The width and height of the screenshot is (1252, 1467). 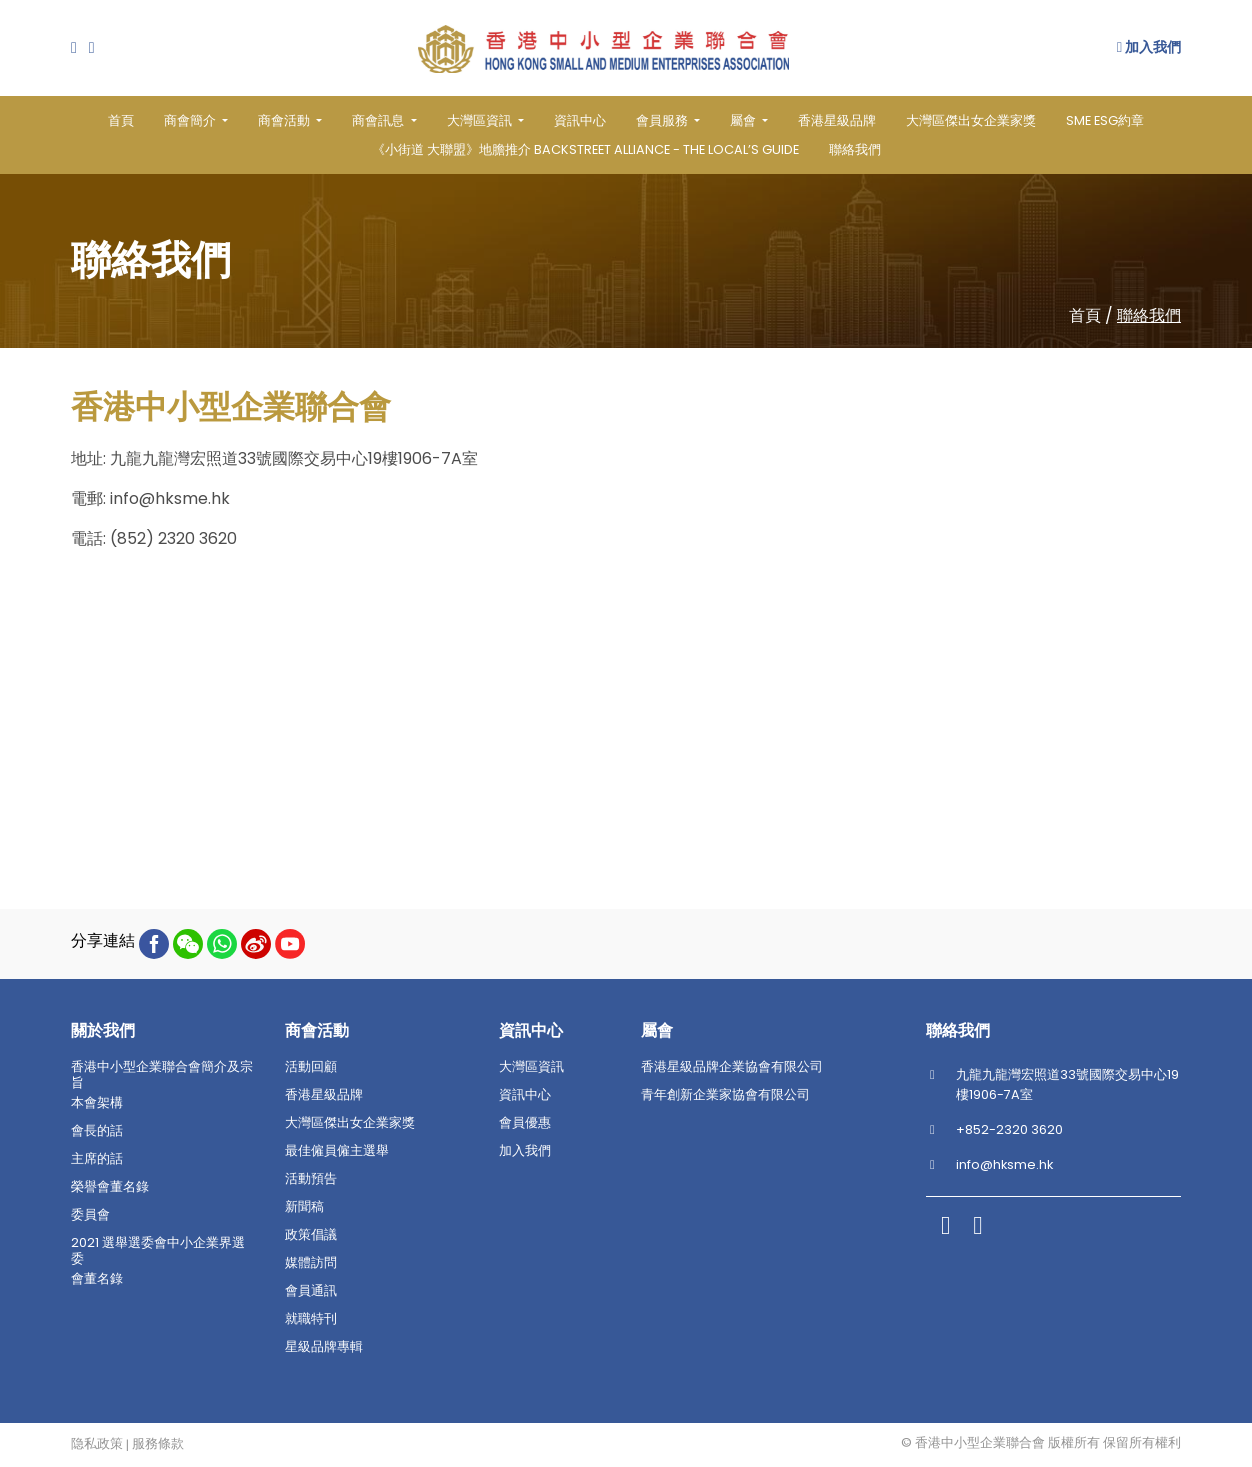 What do you see at coordinates (162, 1075) in the screenshot?
I see `香港中小型企業聯合會簡介及宗旨` at bounding box center [162, 1075].